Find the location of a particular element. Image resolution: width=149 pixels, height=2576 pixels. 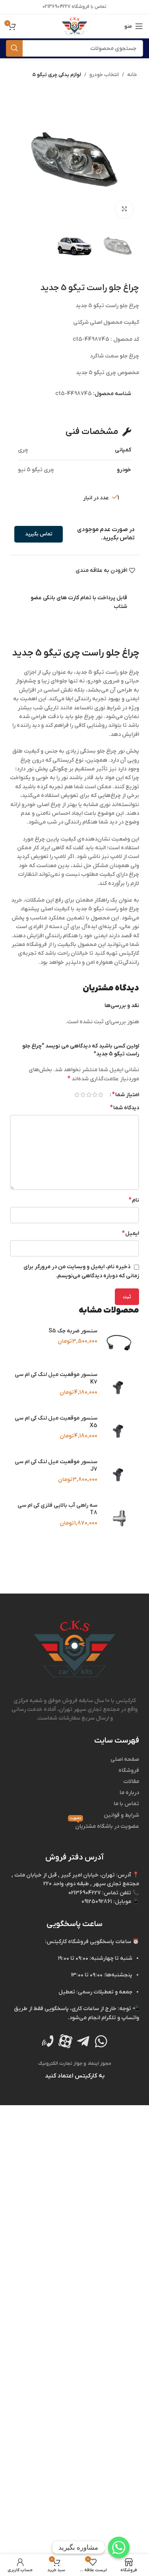

[جستجو] is located at coordinates (74, 48).